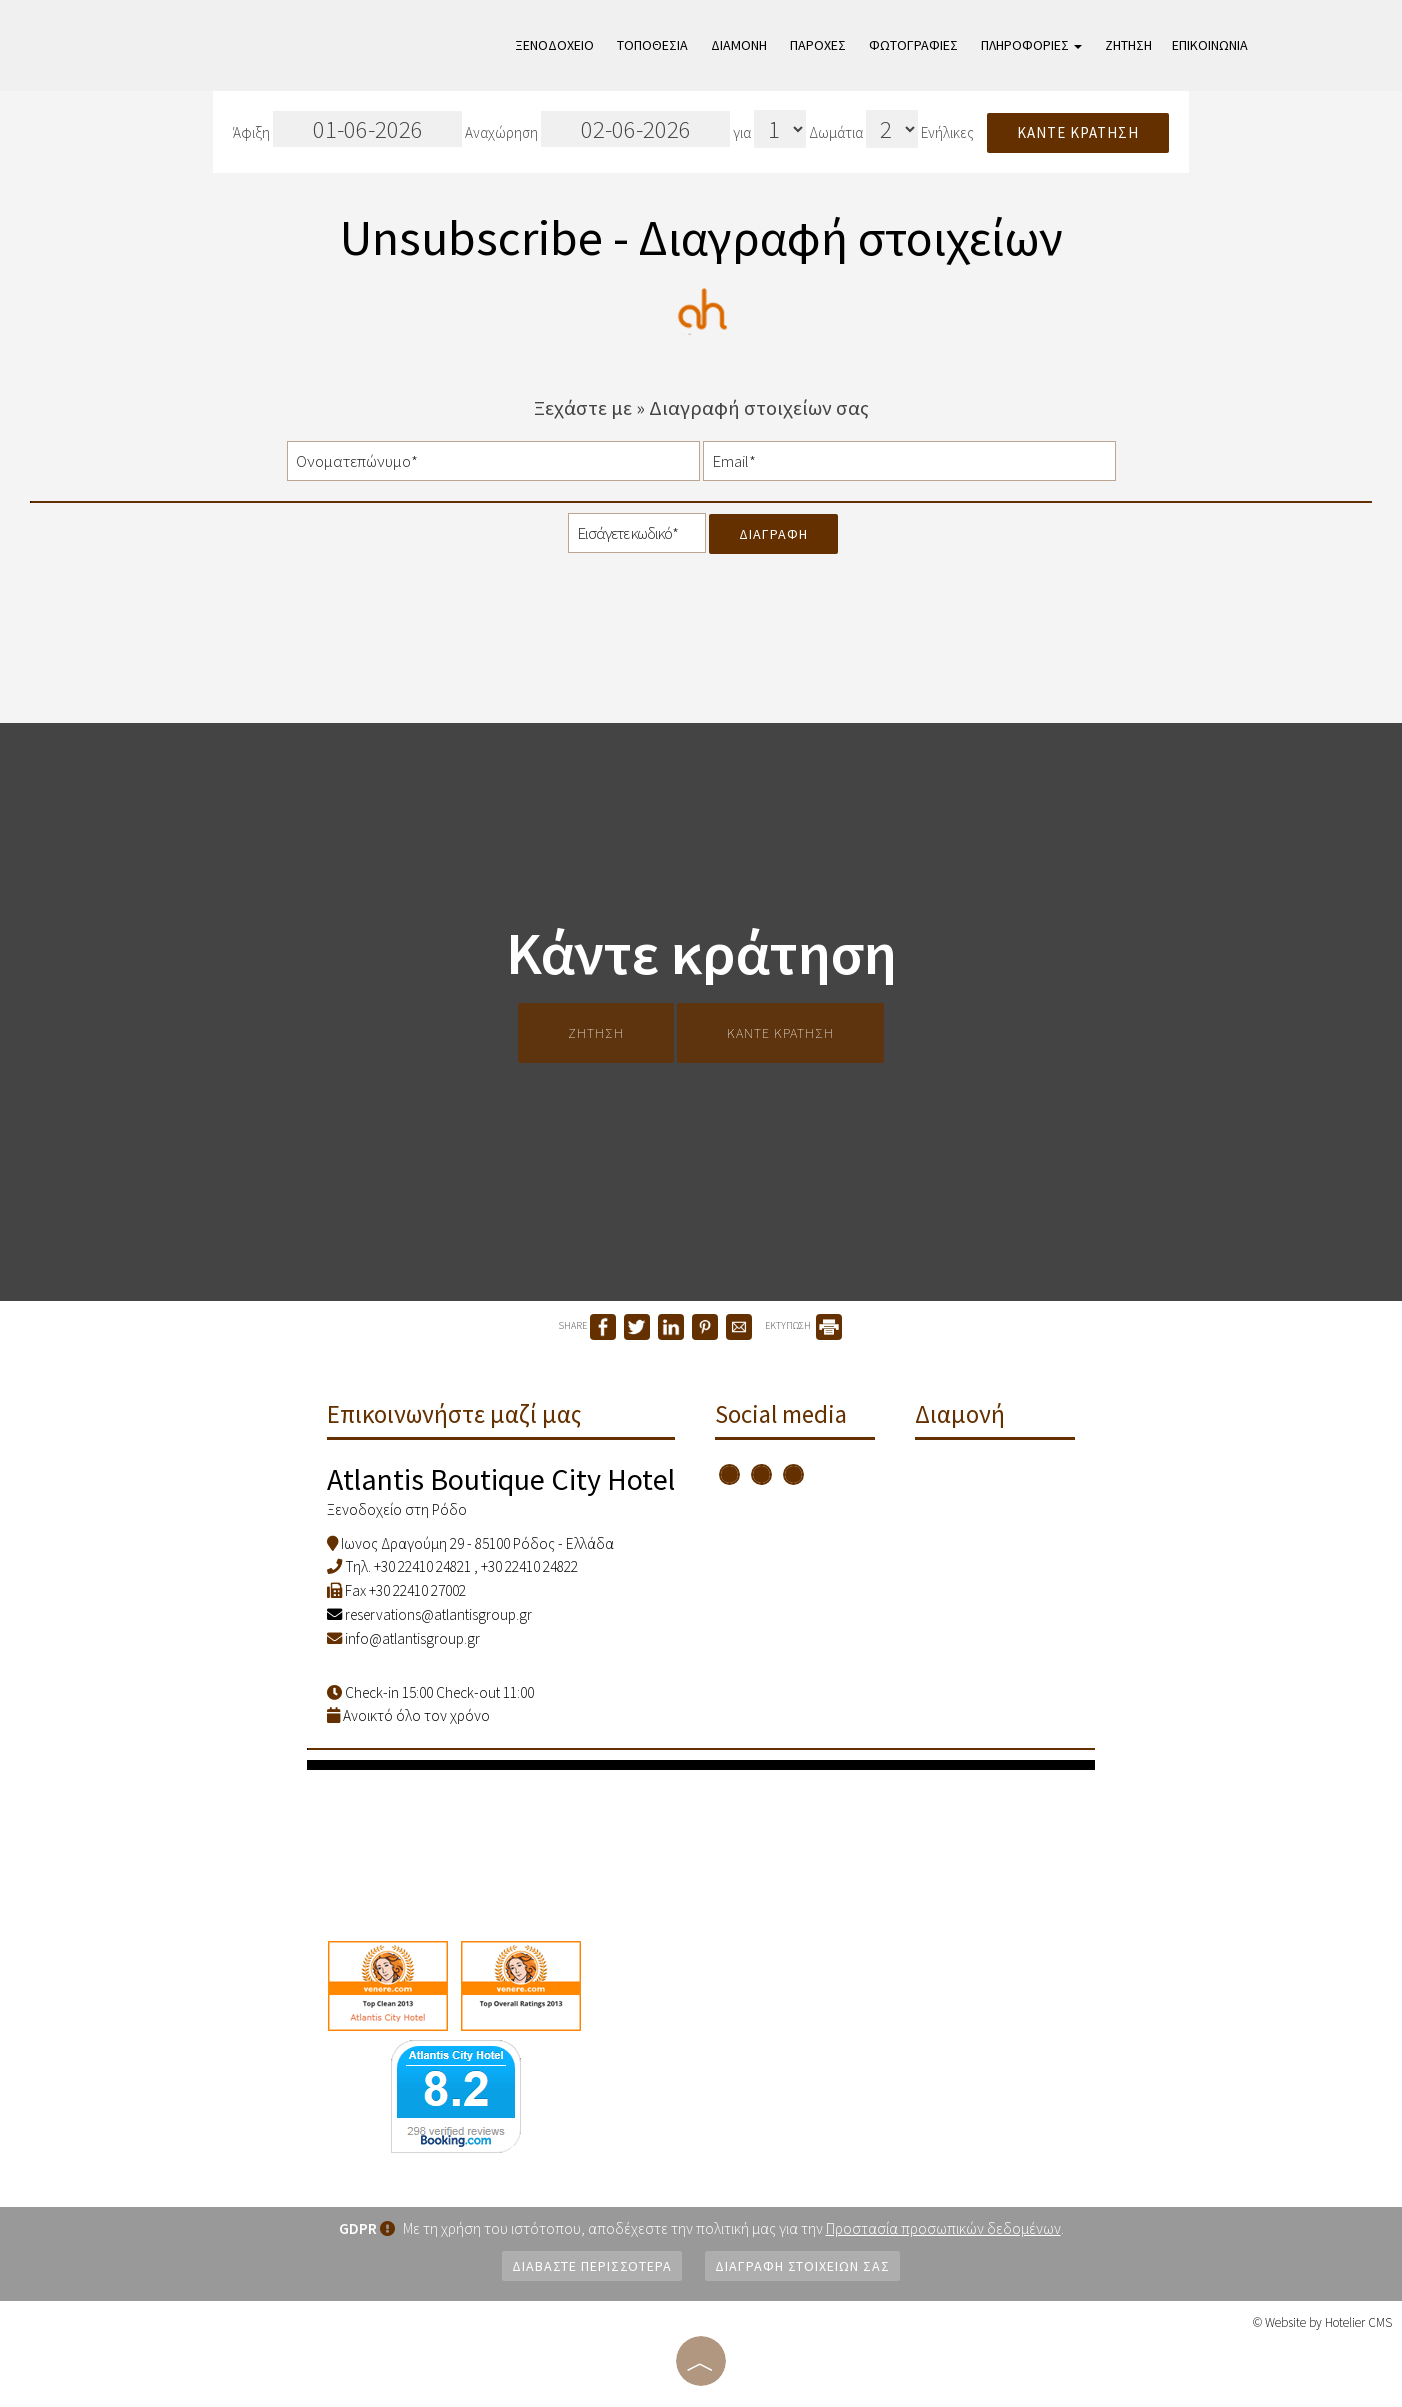 This screenshot has width=1402, height=2407. Describe the element at coordinates (818, 45) in the screenshot. I see `Παροχές` at that location.